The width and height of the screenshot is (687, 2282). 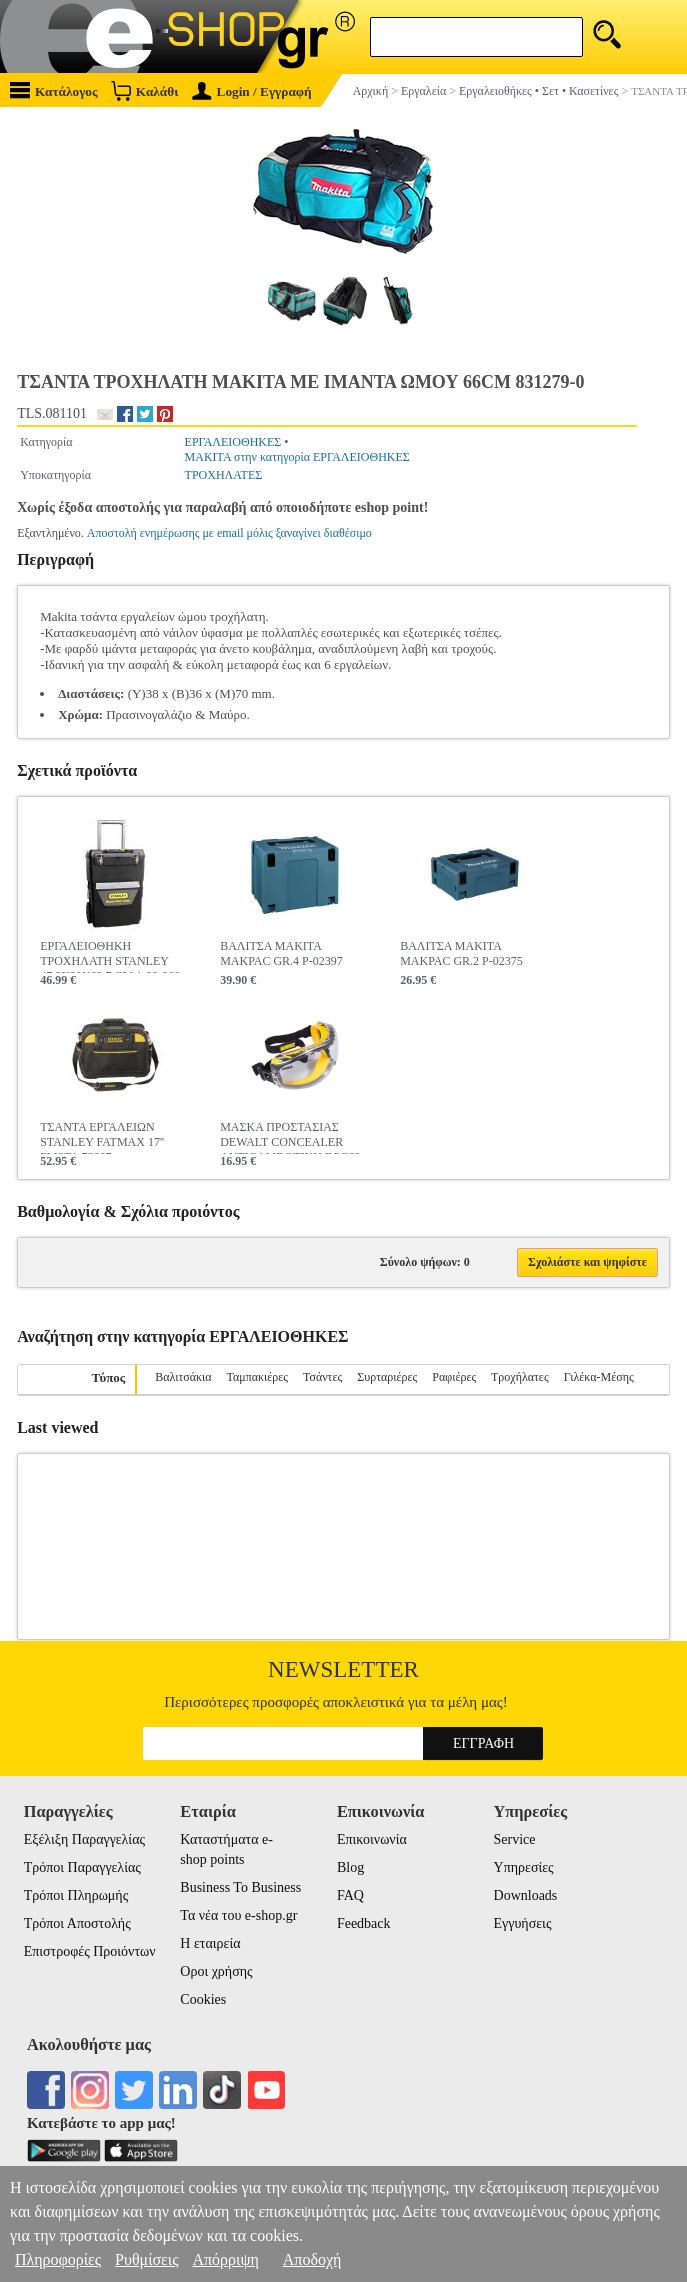 What do you see at coordinates (76, 1895) in the screenshot?
I see `Τρόποι Πληρωμής` at bounding box center [76, 1895].